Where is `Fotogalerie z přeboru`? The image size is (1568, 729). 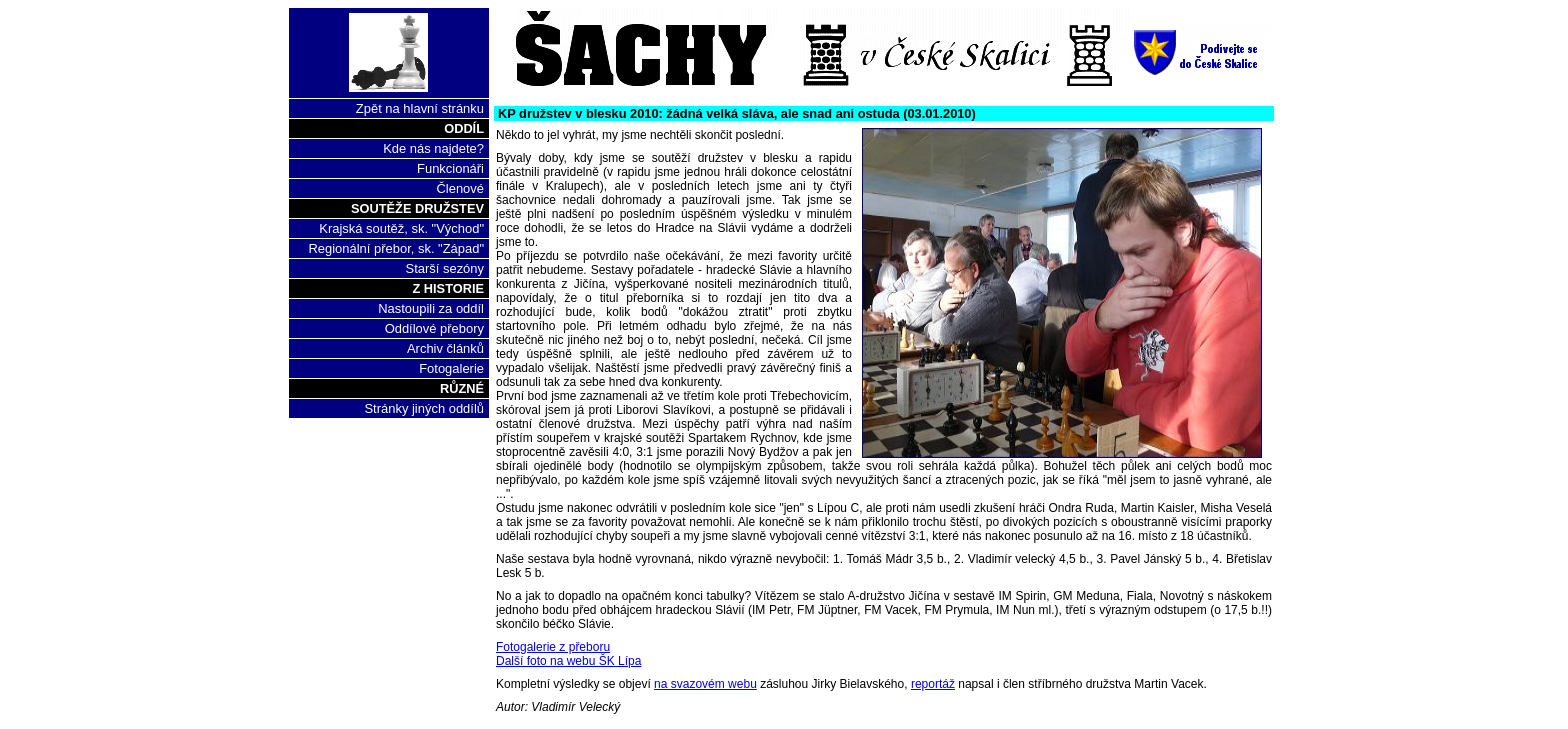 Fotogalerie z přeboru is located at coordinates (553, 647).